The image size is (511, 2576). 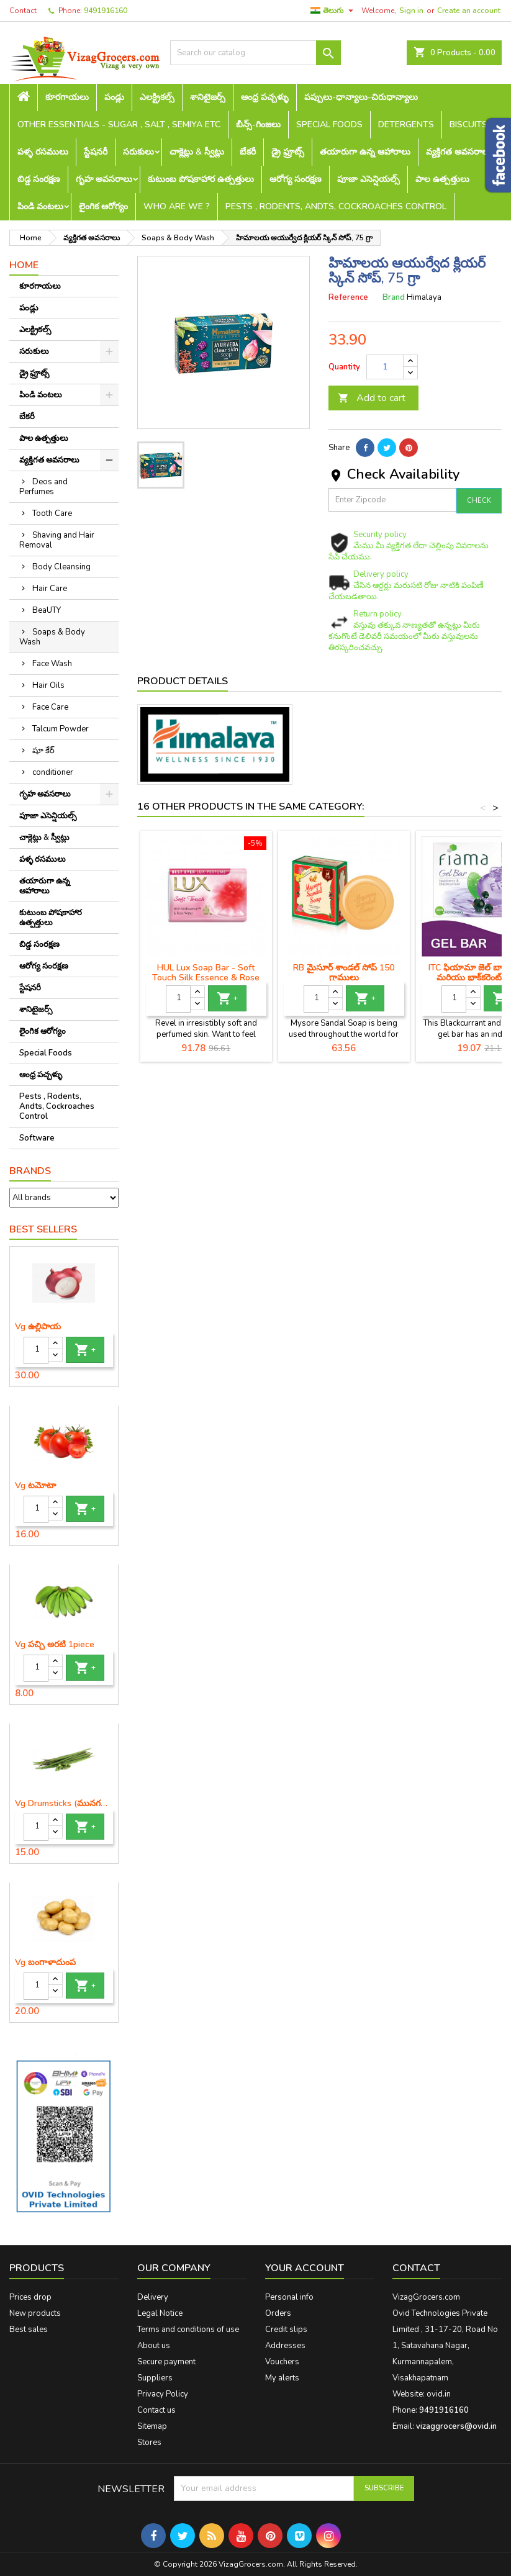 I want to click on Terms and conditions of use, so click(x=188, y=2329).